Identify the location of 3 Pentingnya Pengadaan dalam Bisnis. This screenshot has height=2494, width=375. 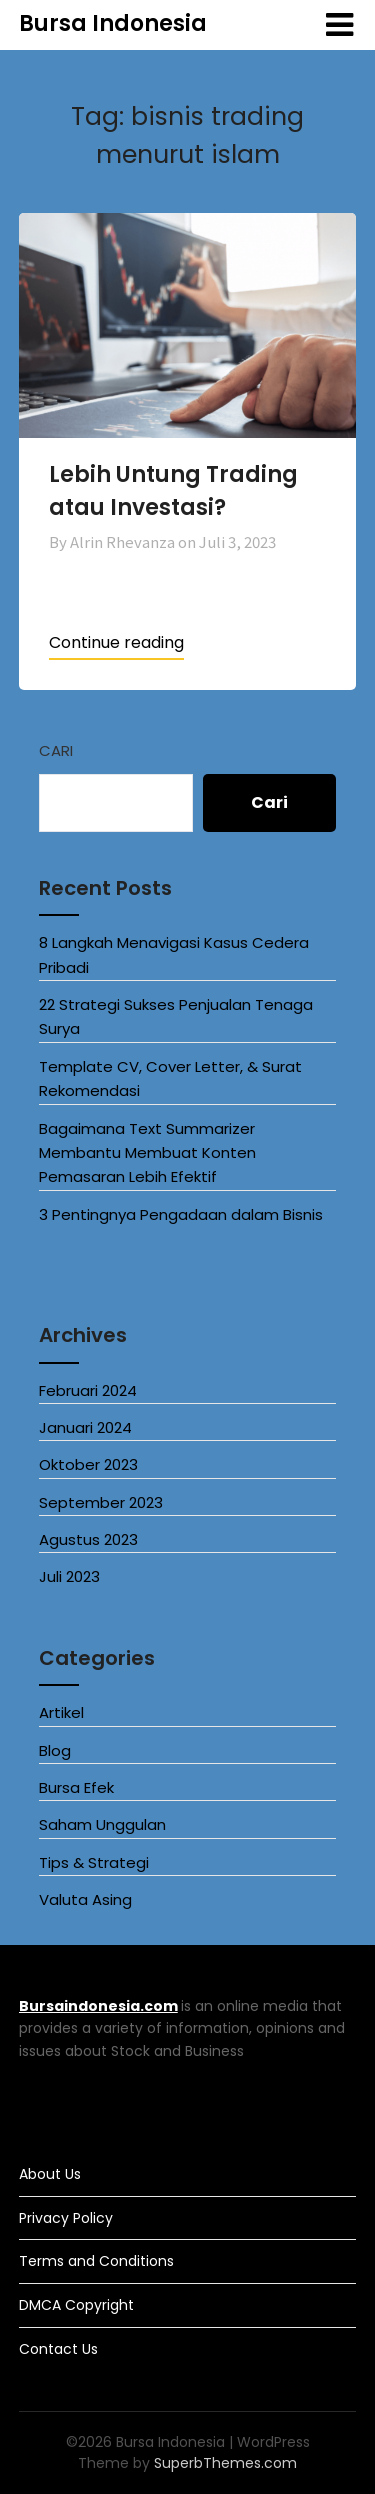
(181, 1214).